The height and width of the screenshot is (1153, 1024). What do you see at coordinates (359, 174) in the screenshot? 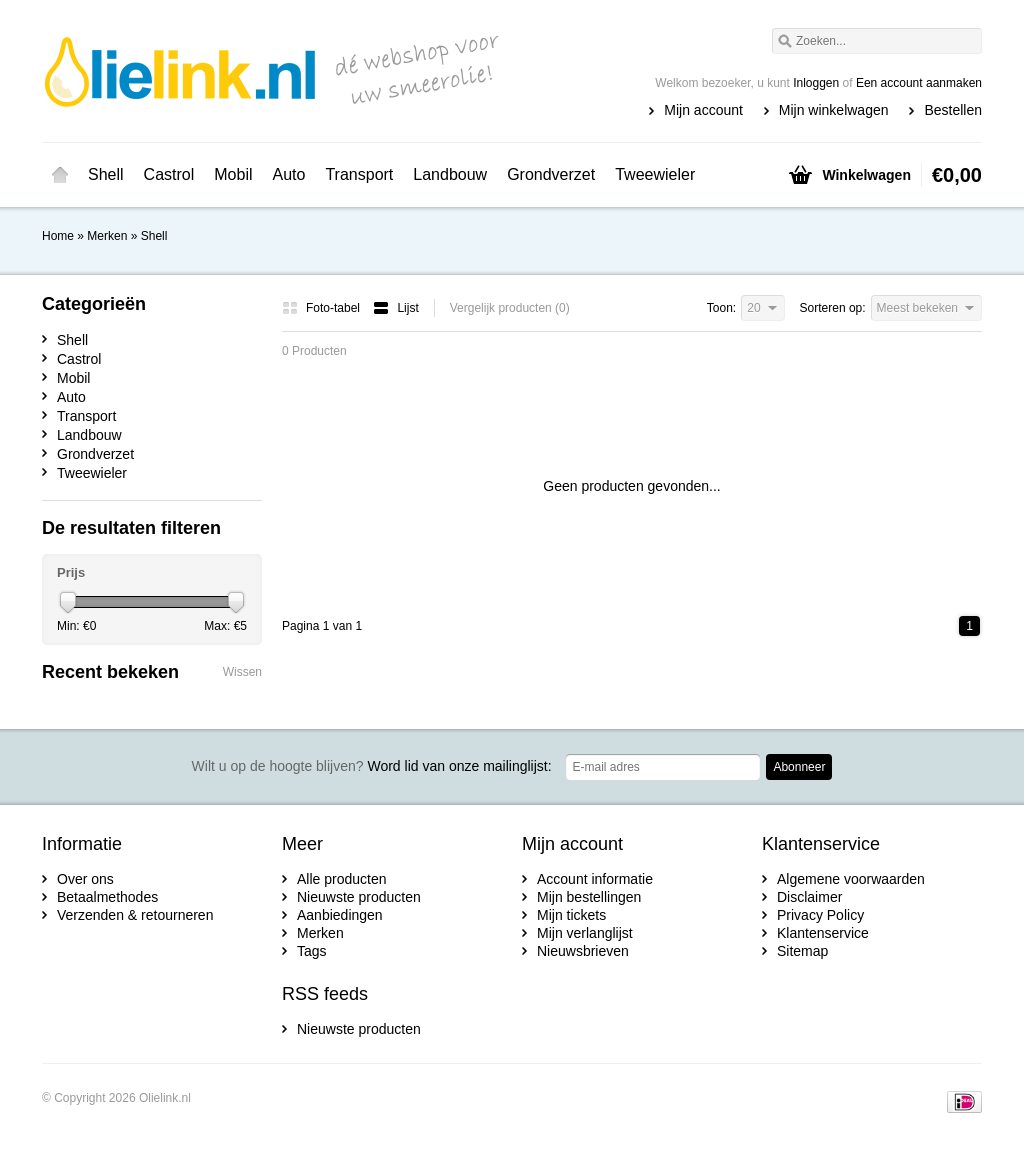
I see `Transport` at bounding box center [359, 174].